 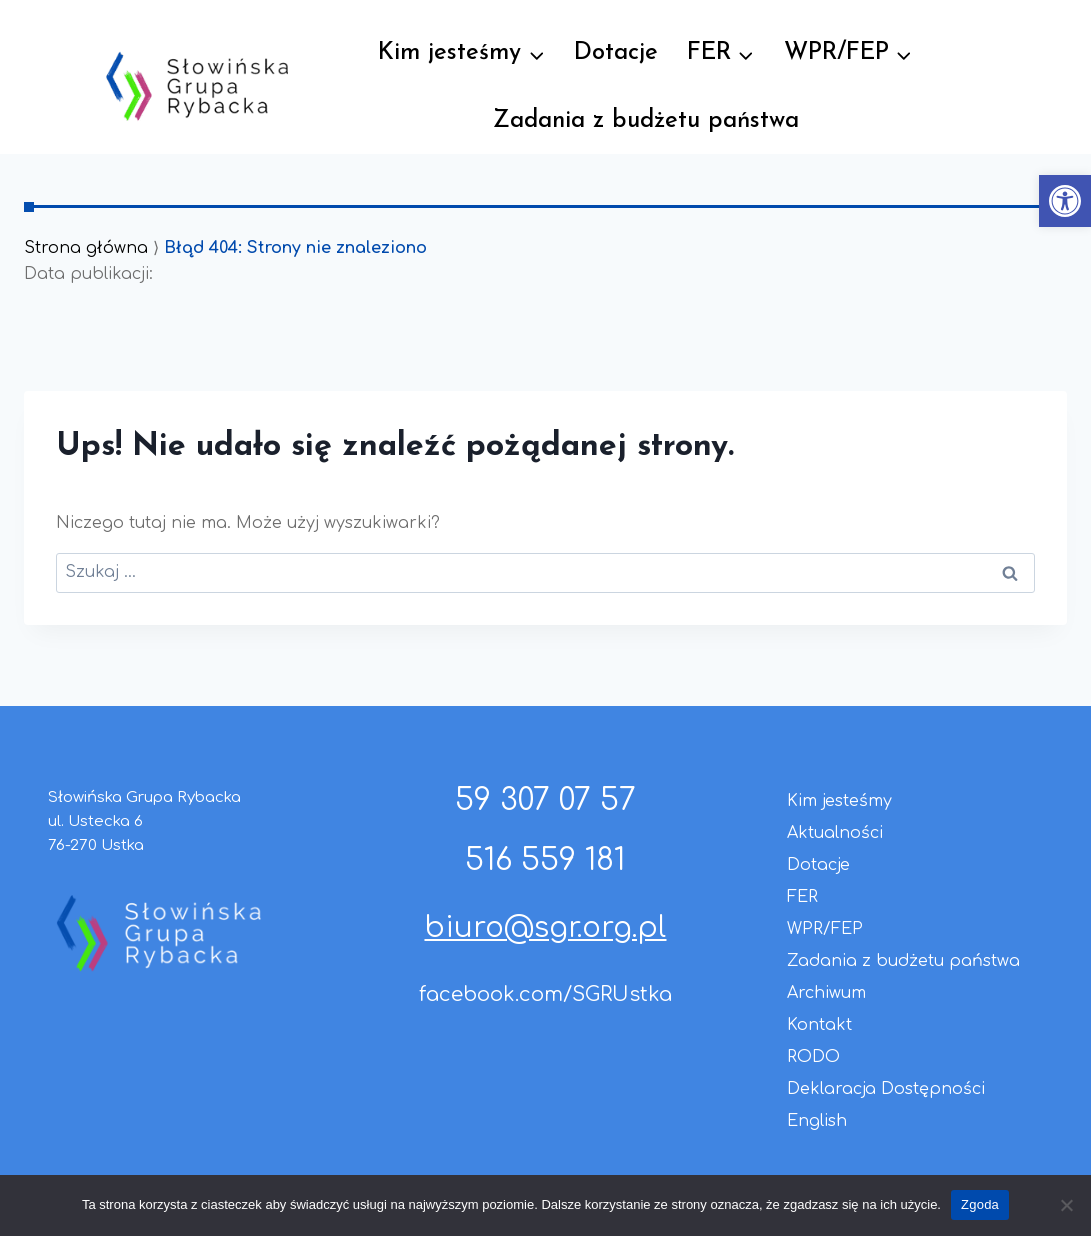 What do you see at coordinates (813, 1057) in the screenshot?
I see `RODO [link]` at bounding box center [813, 1057].